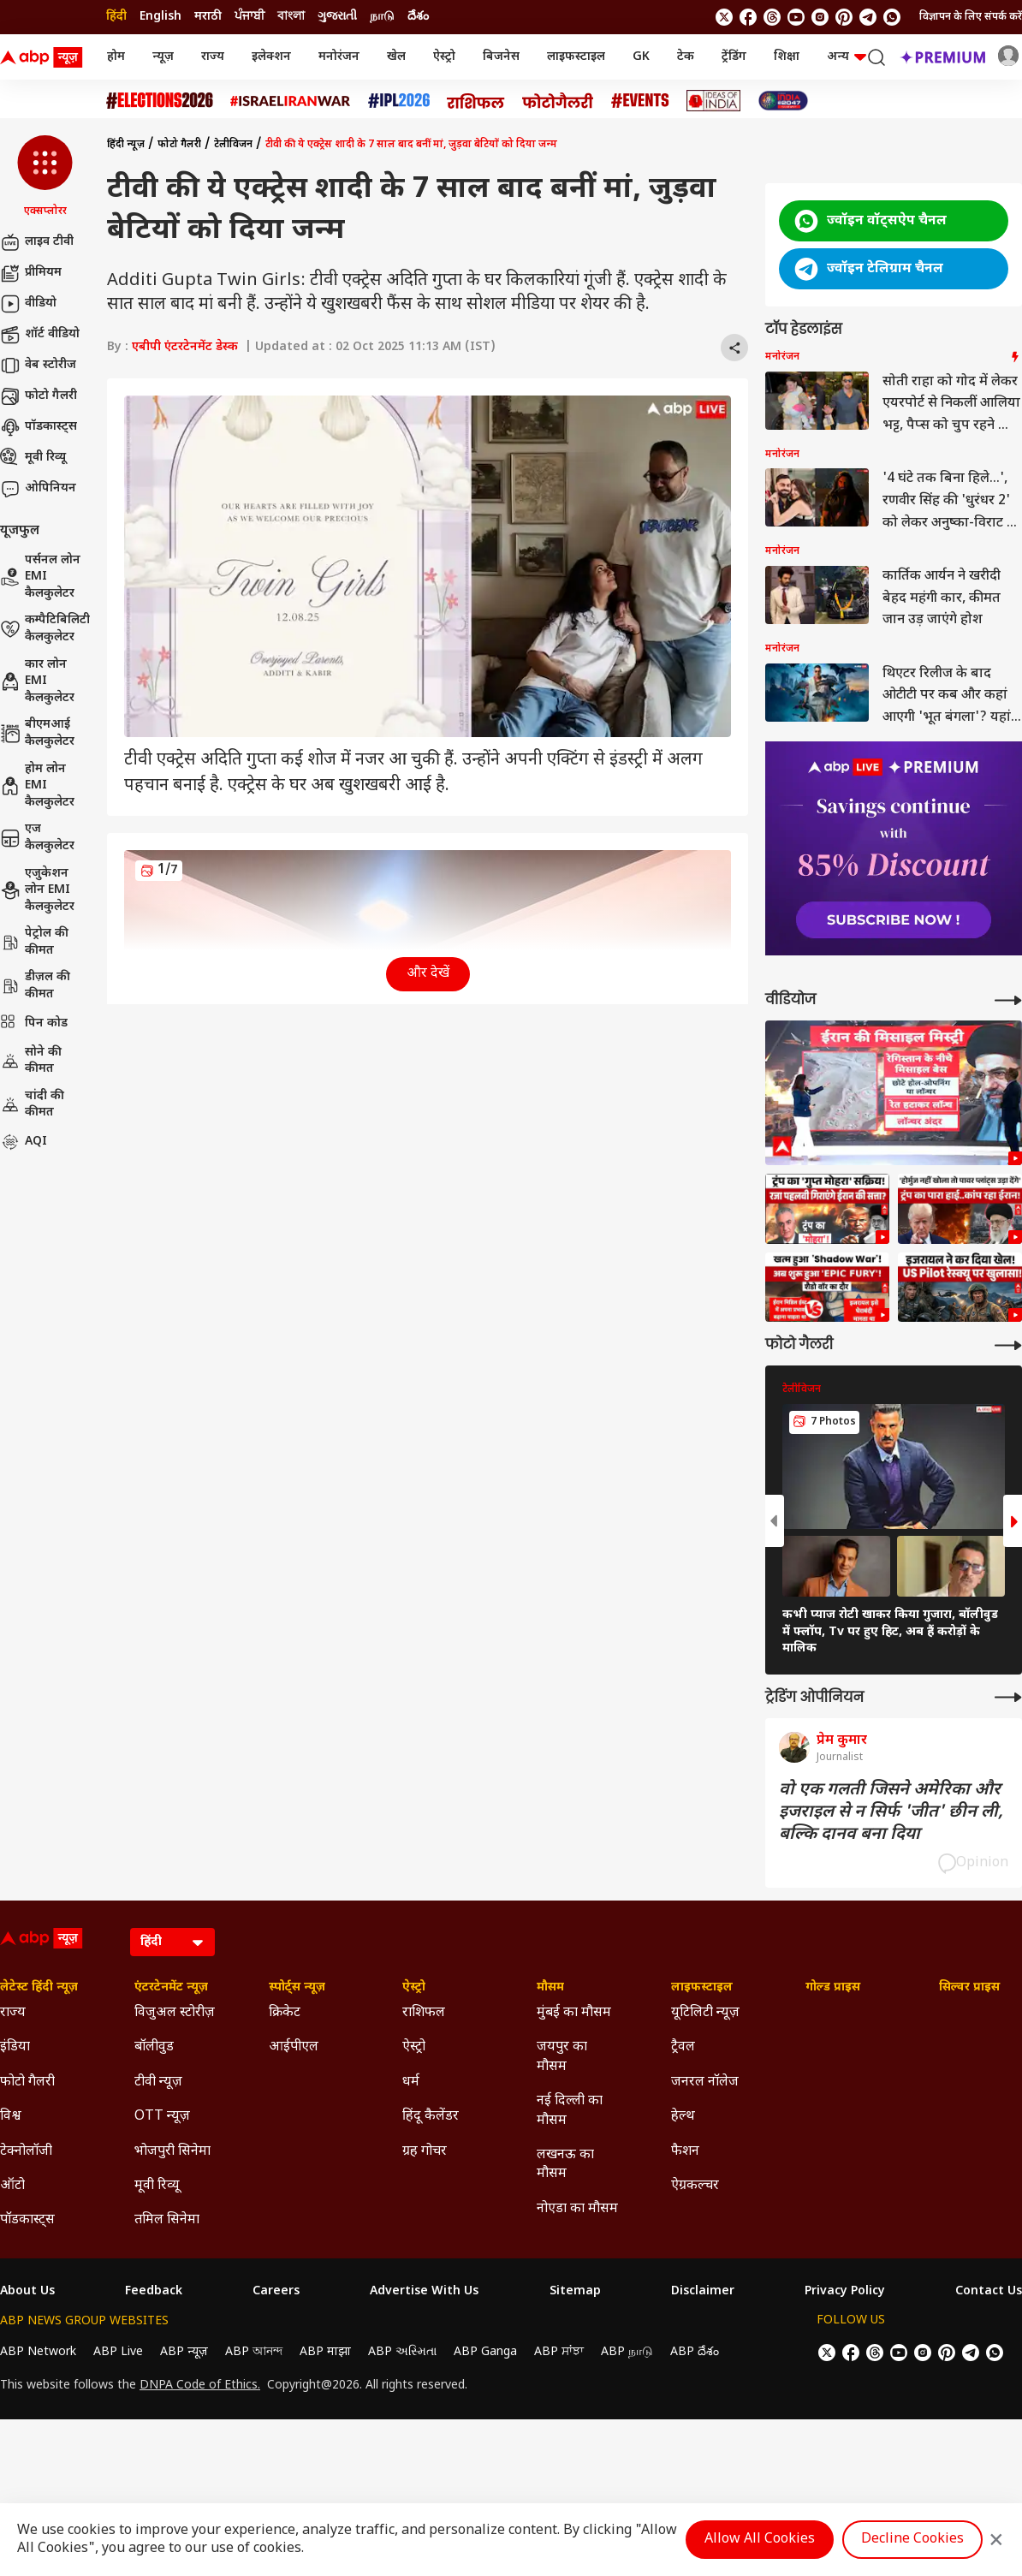 This screenshot has width=1022, height=2576. I want to click on [follow us on facebook], so click(748, 17).